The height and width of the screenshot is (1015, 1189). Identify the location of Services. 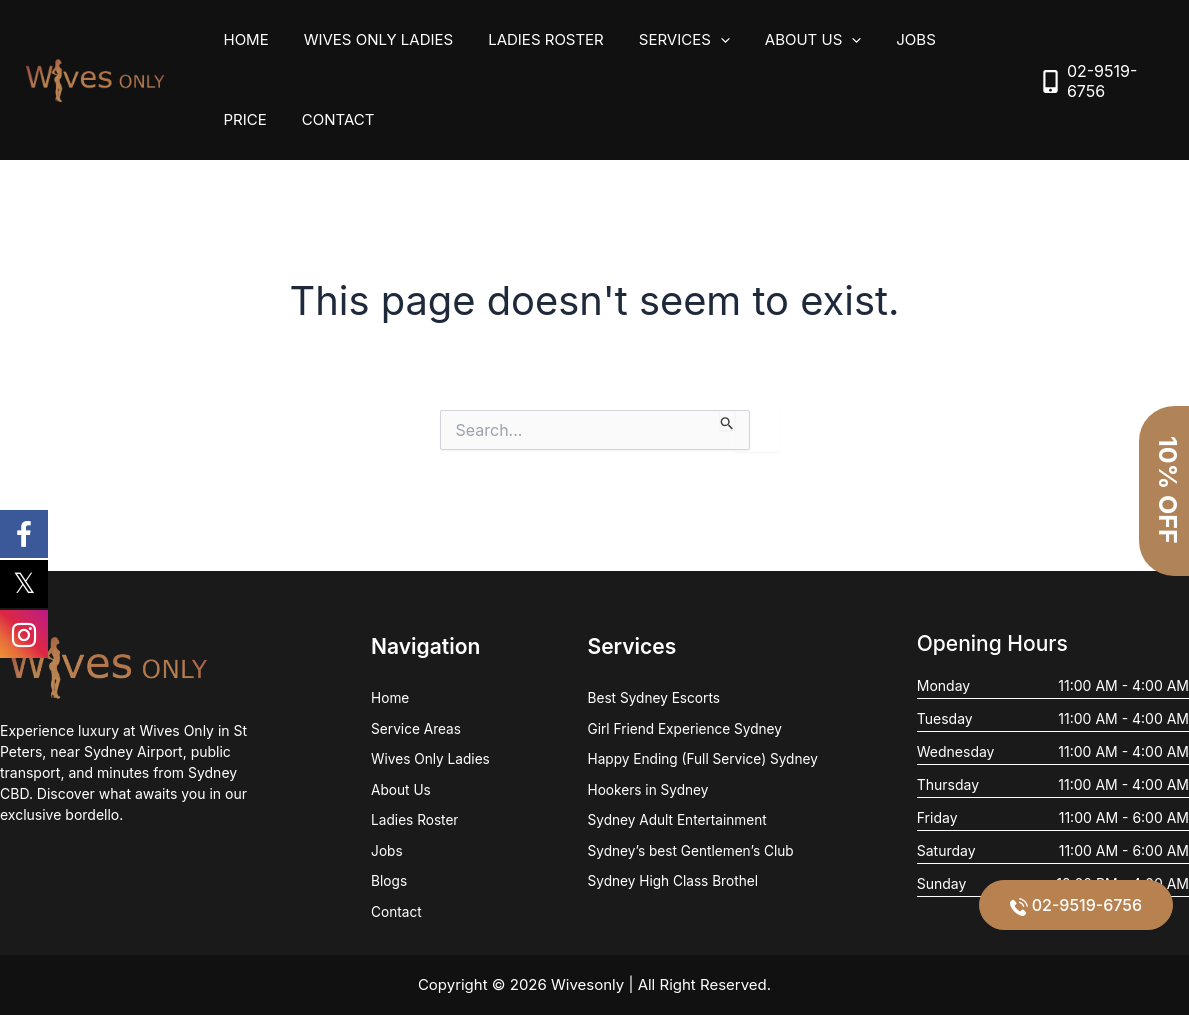
(666, 40).